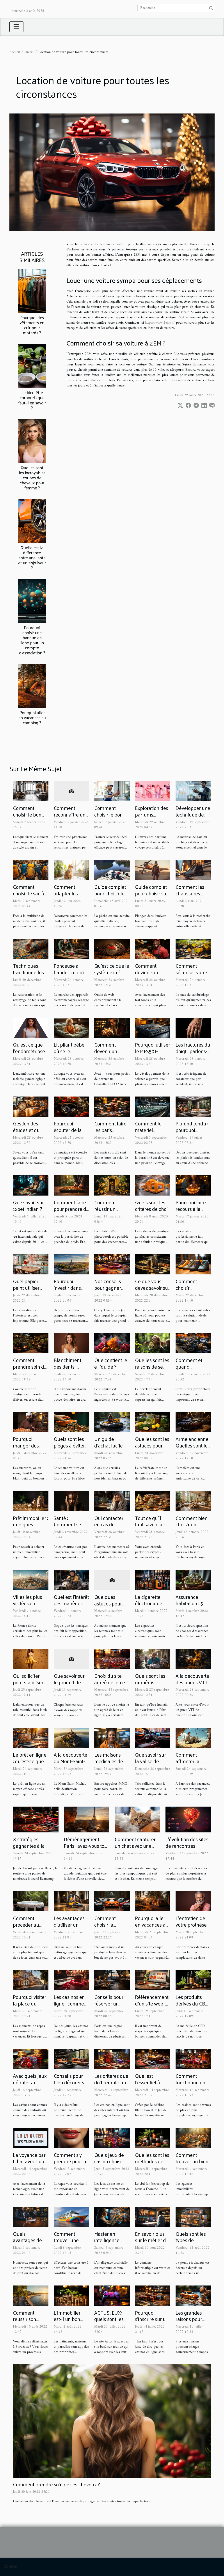 This screenshot has width=224, height=2576. What do you see at coordinates (70, 972) in the screenshot?
I see `Ponceuse à bande : ce qu’il faut savoir ?` at bounding box center [70, 972].